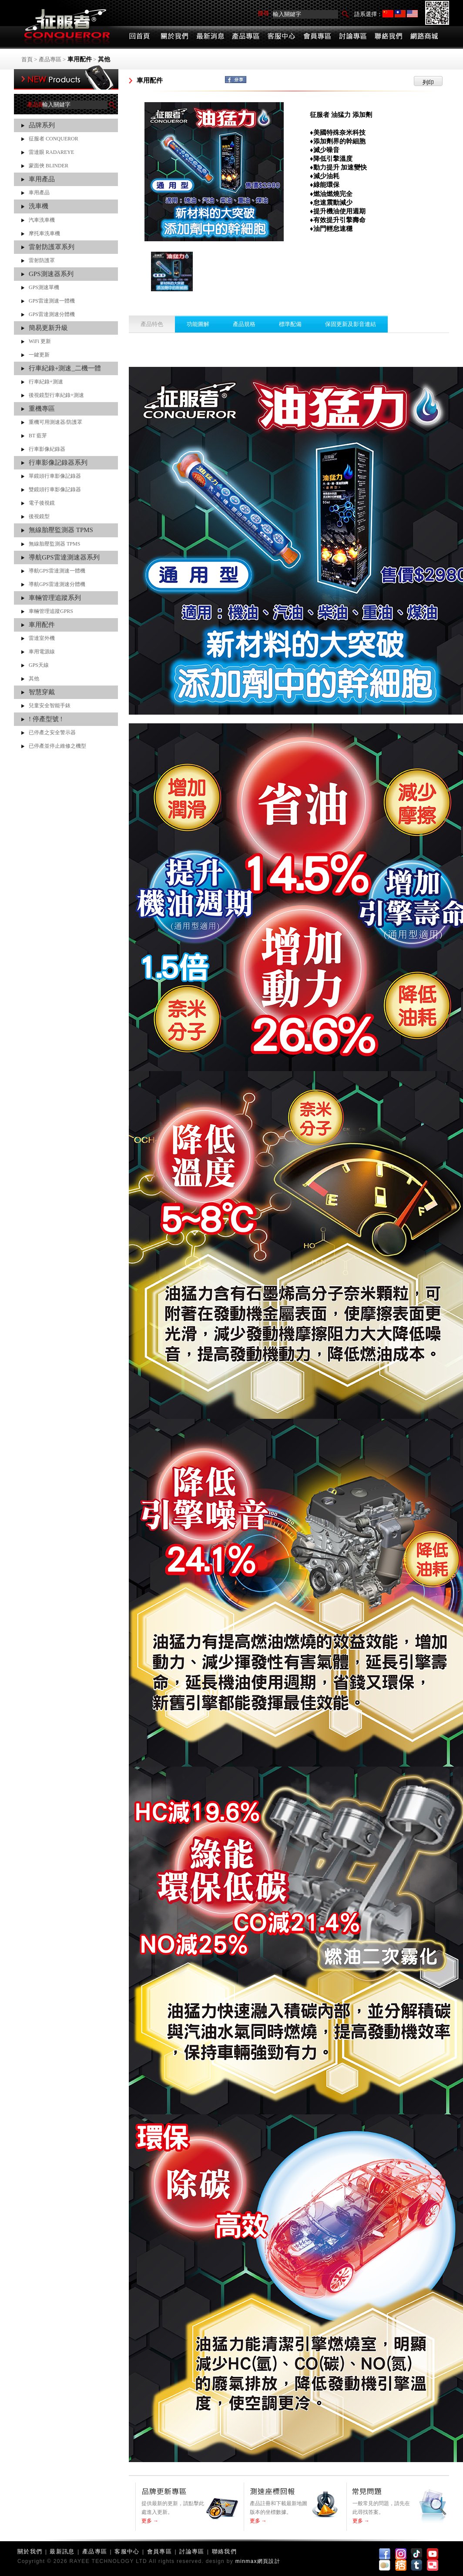 Image resolution: width=463 pixels, height=2576 pixels. What do you see at coordinates (198, 324) in the screenshot?
I see `功能圖解` at bounding box center [198, 324].